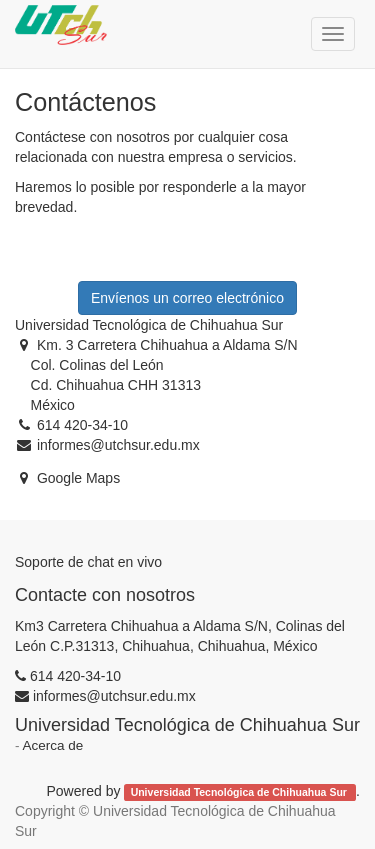 Image resolution: width=375 pixels, height=849 pixels. I want to click on Acerca de, so click(53, 745).